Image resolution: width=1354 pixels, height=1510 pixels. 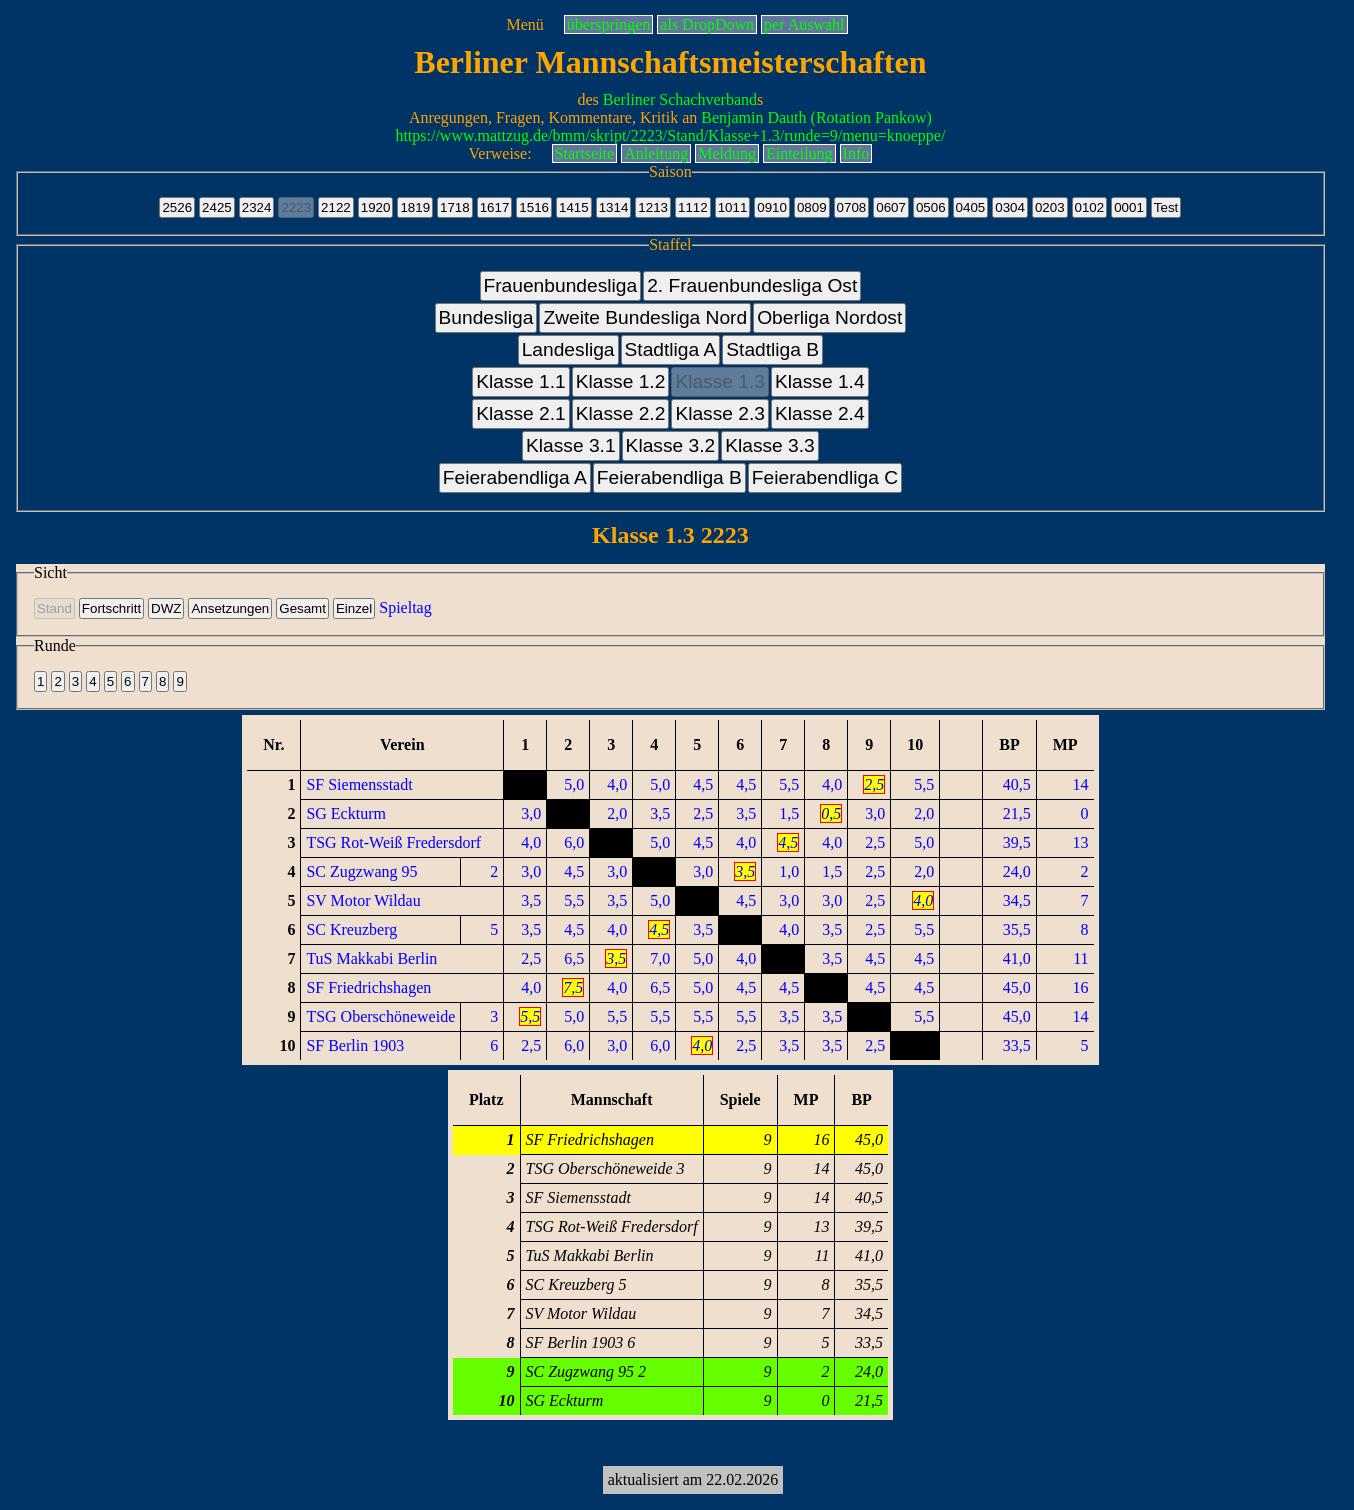 I want to click on Stadtliga A, so click(x=671, y=349).